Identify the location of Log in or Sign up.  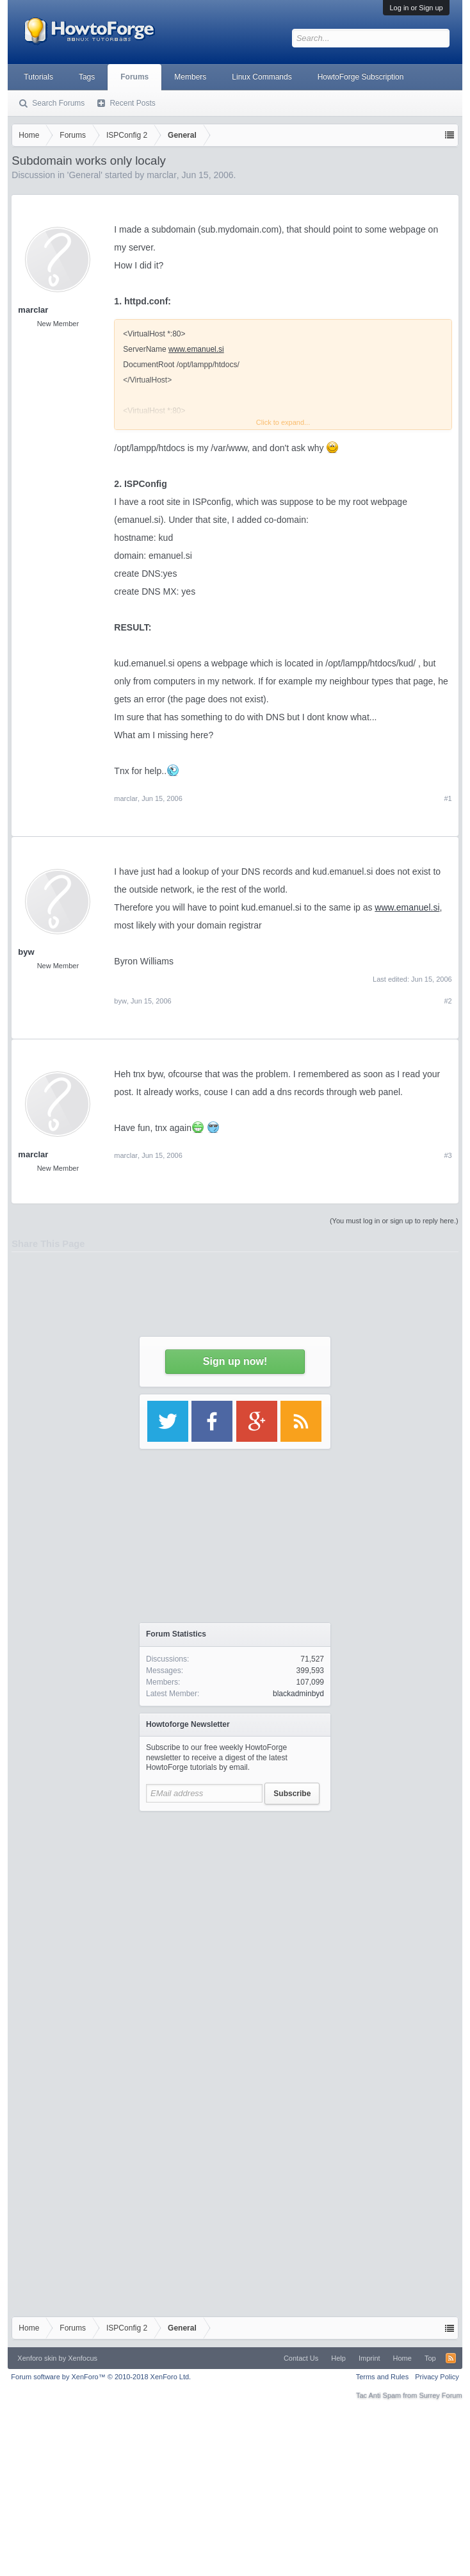
(415, 8).